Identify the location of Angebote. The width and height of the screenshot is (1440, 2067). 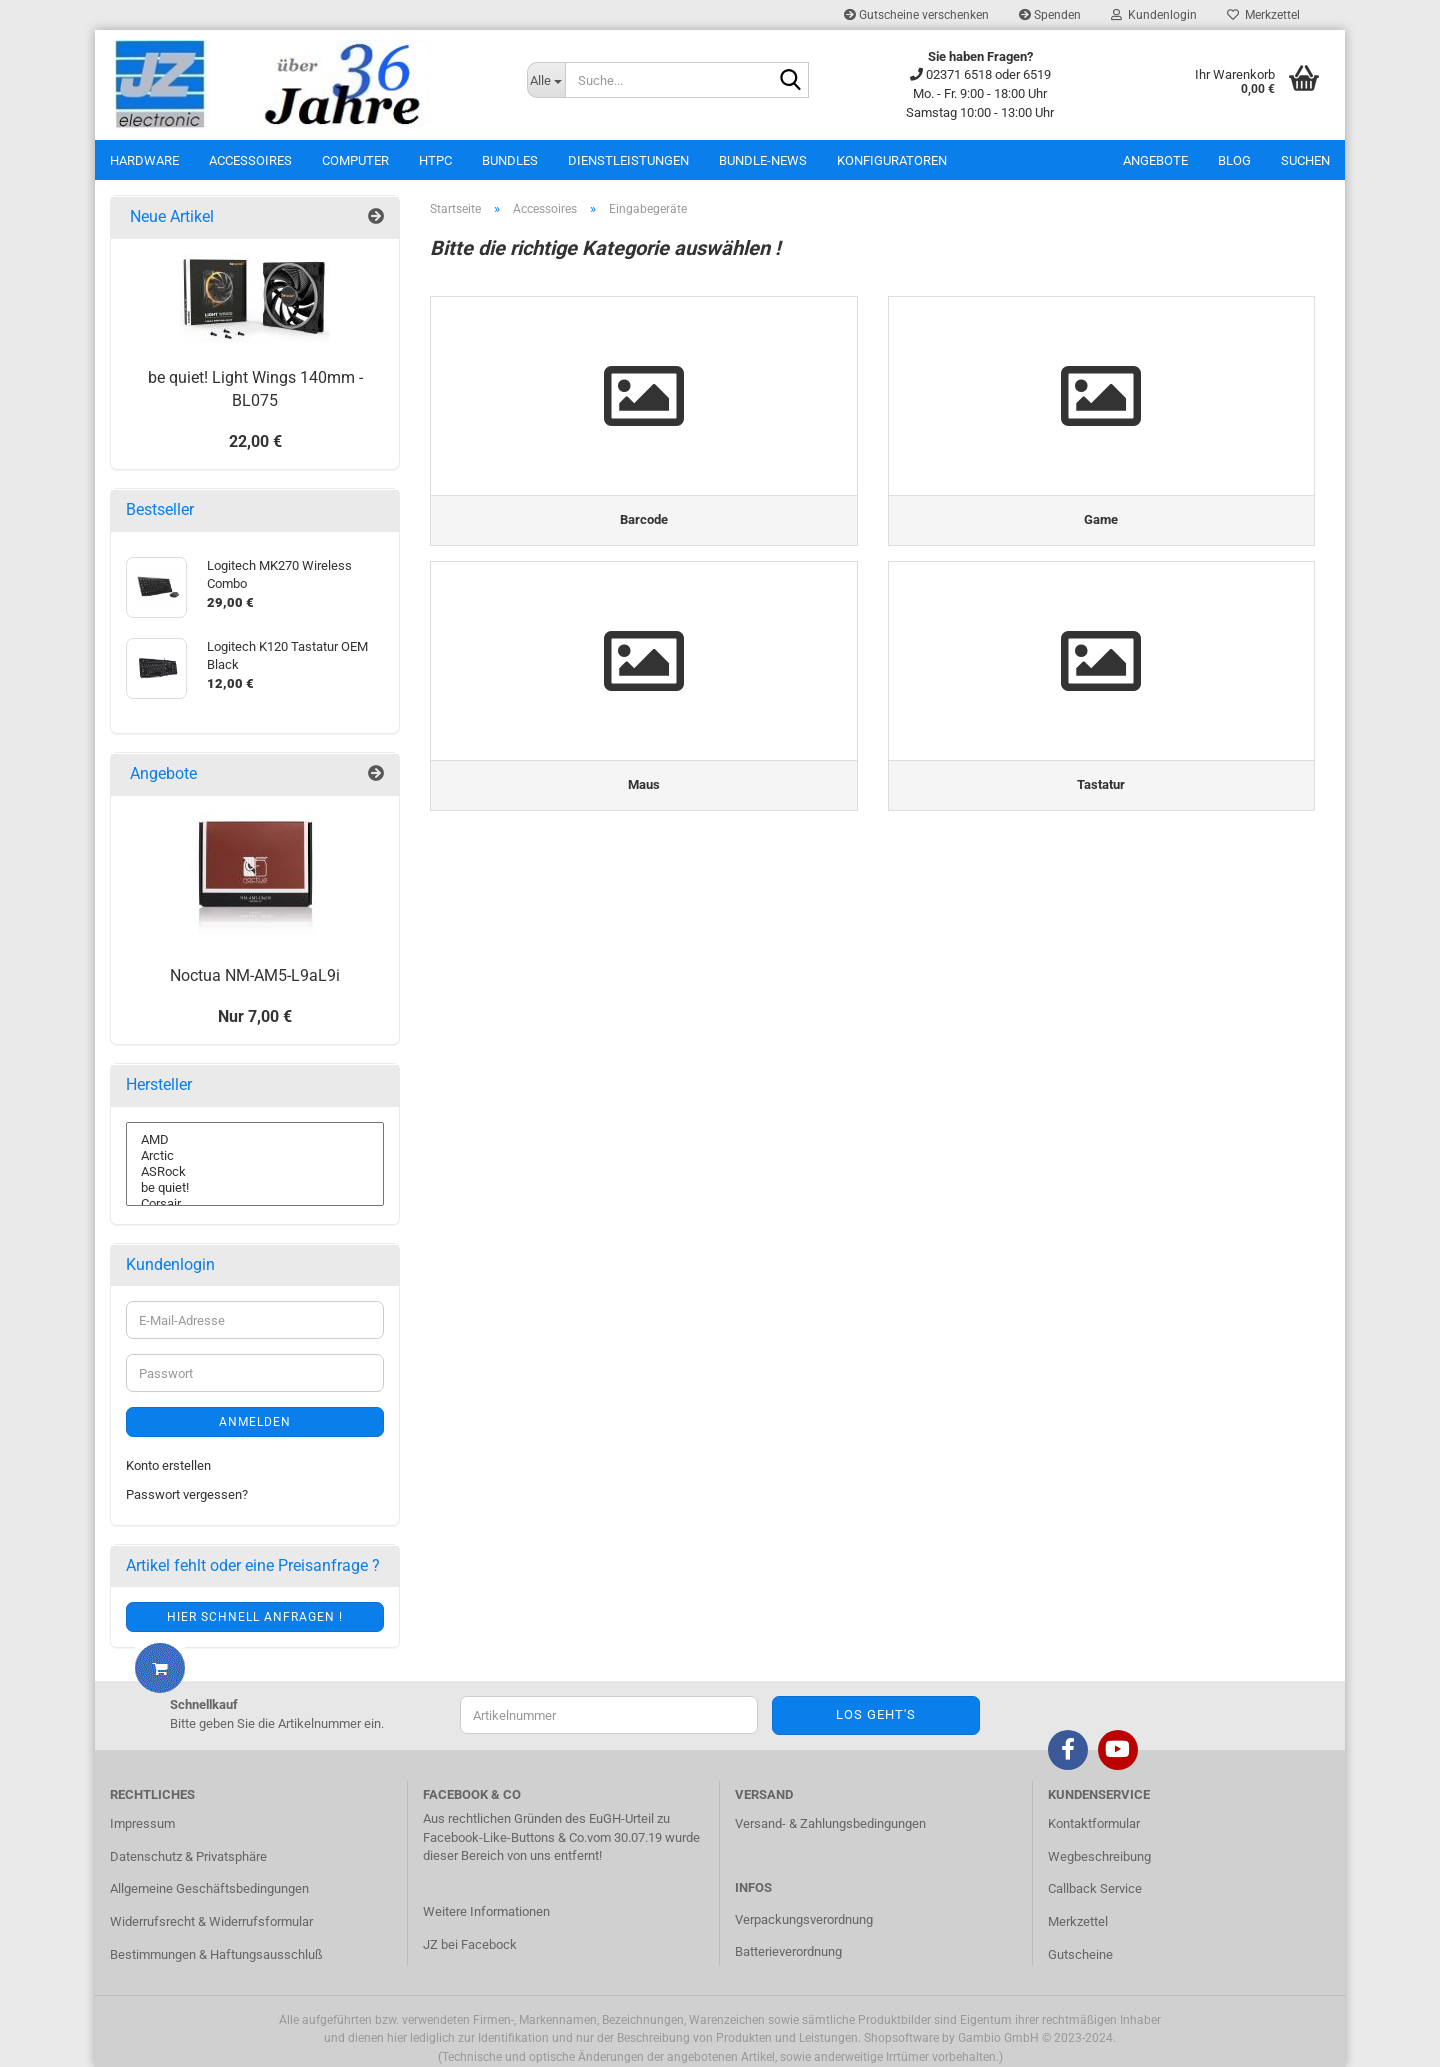
(1155, 160).